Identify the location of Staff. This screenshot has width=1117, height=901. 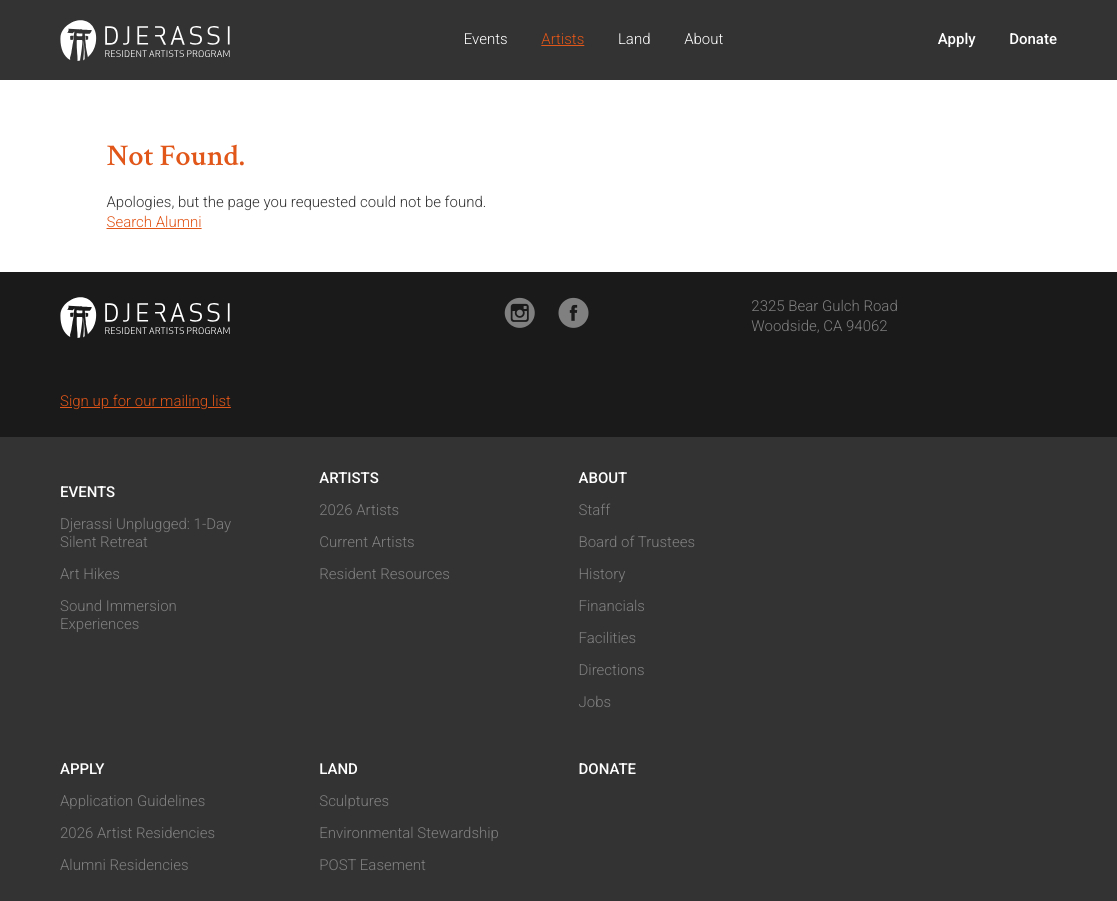
(595, 510).